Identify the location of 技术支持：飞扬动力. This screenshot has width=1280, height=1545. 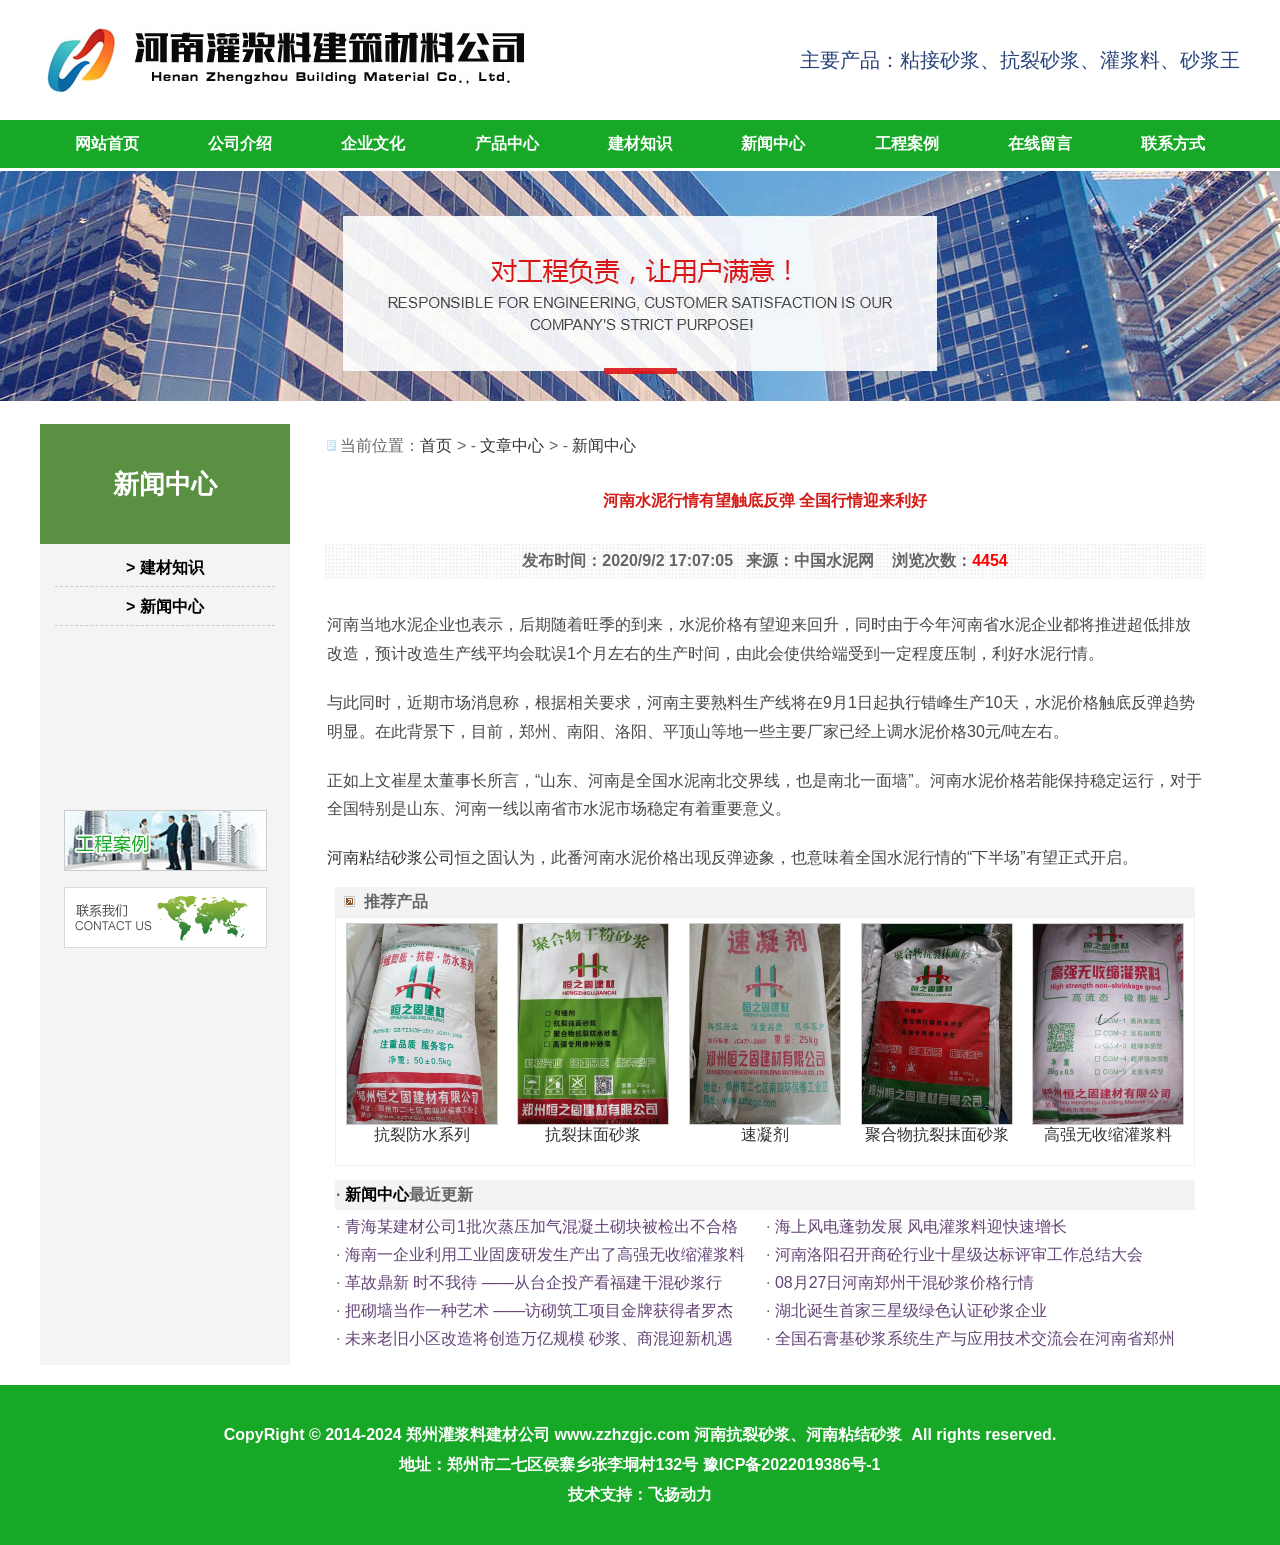
(640, 1494).